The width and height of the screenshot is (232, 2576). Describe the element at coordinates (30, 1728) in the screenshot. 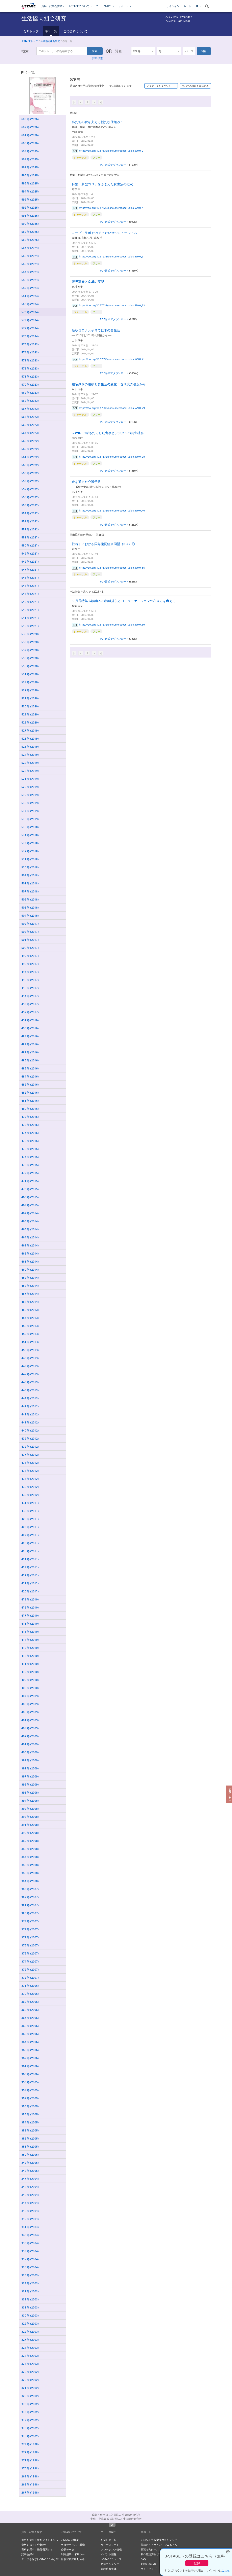

I see `403 巻 (2009)` at that location.